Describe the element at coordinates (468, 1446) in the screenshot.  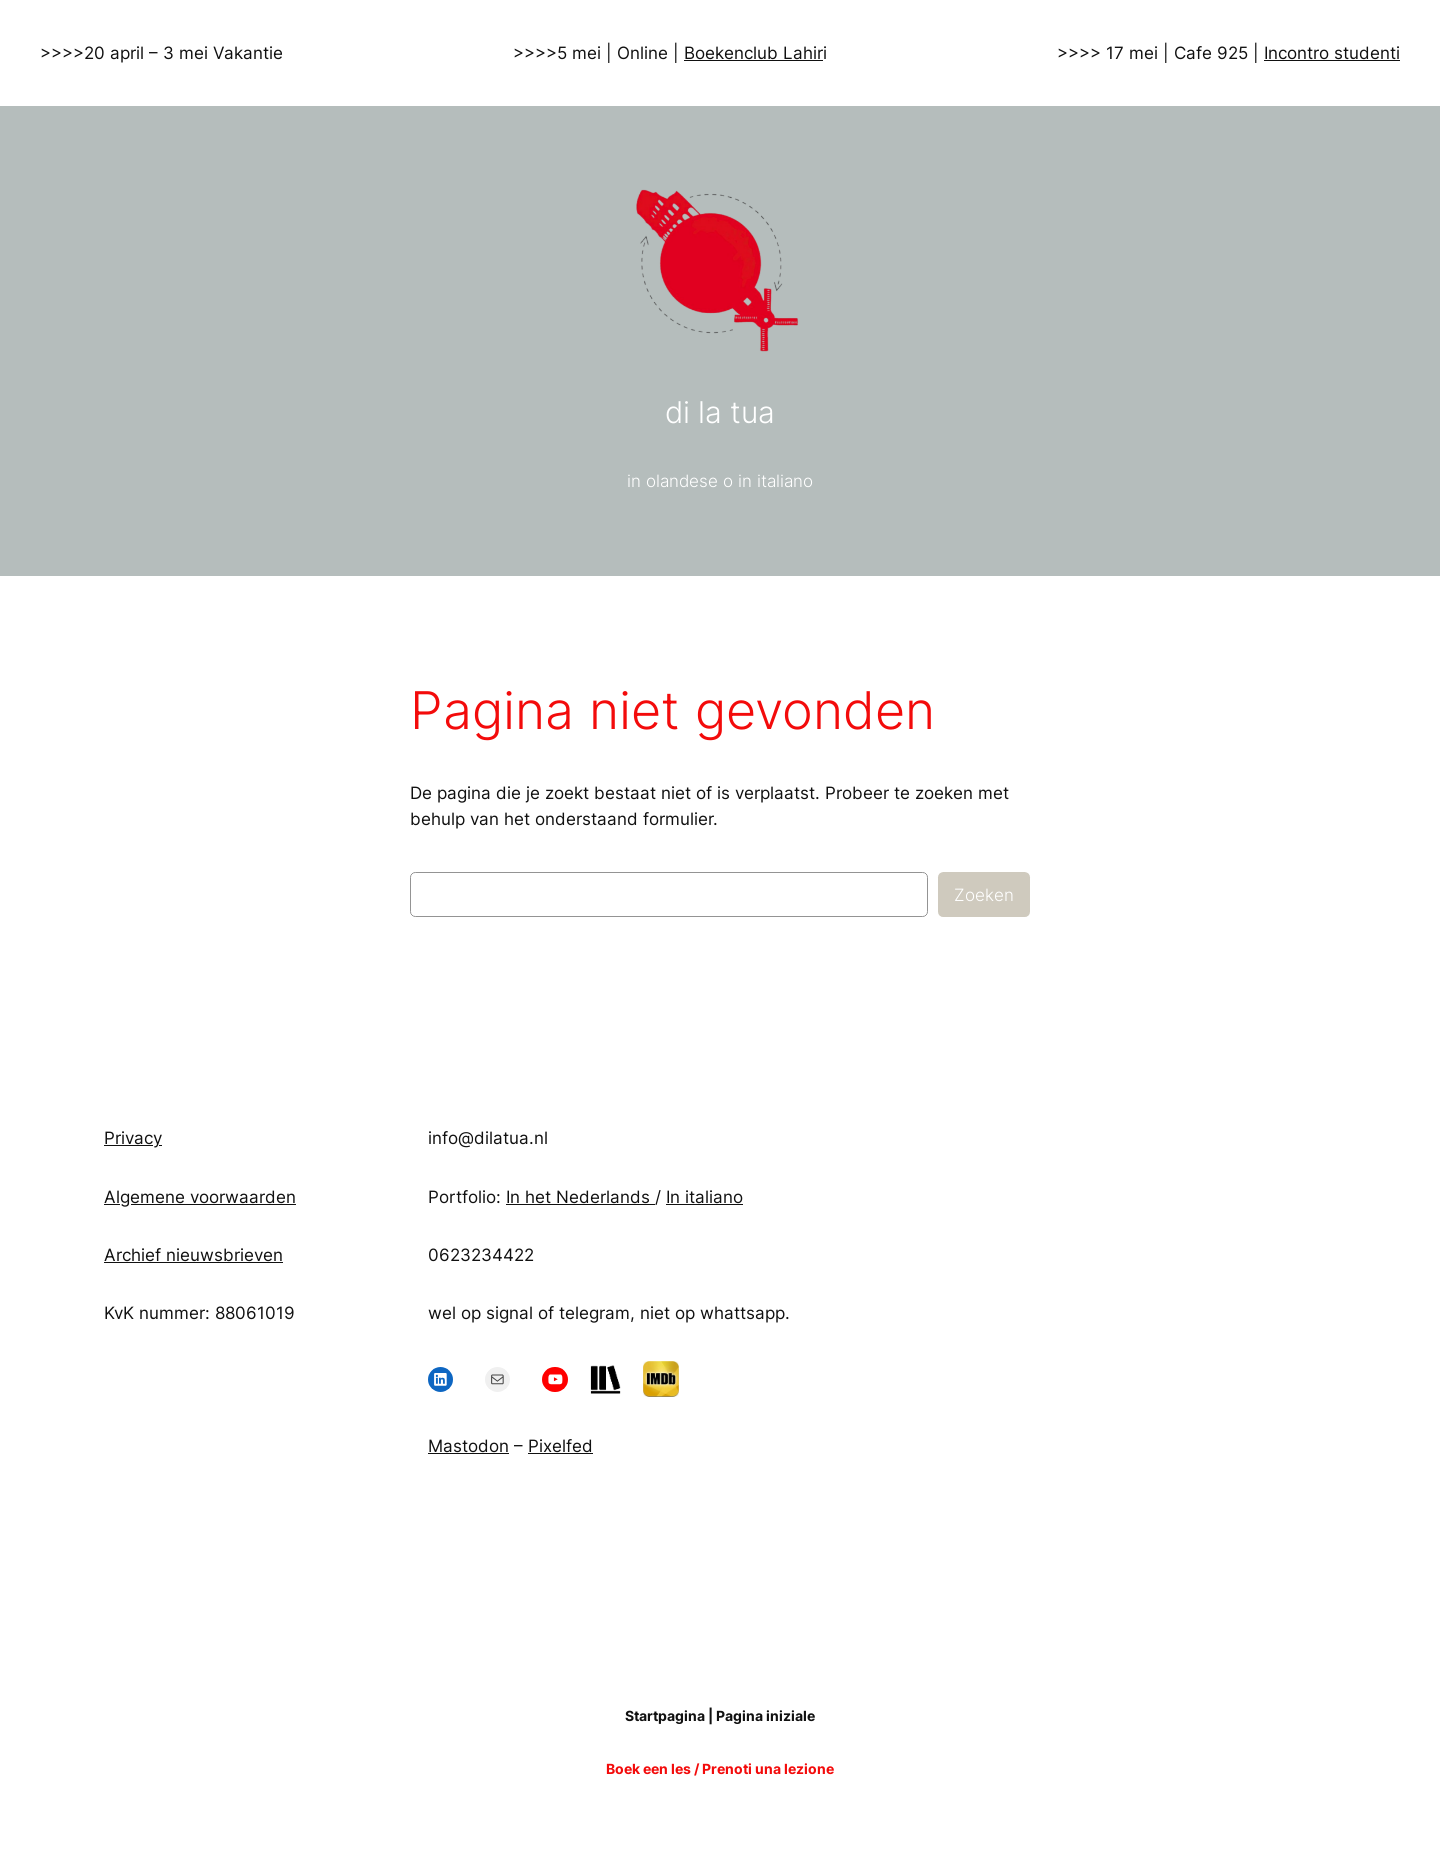
I see `Mastodon` at that location.